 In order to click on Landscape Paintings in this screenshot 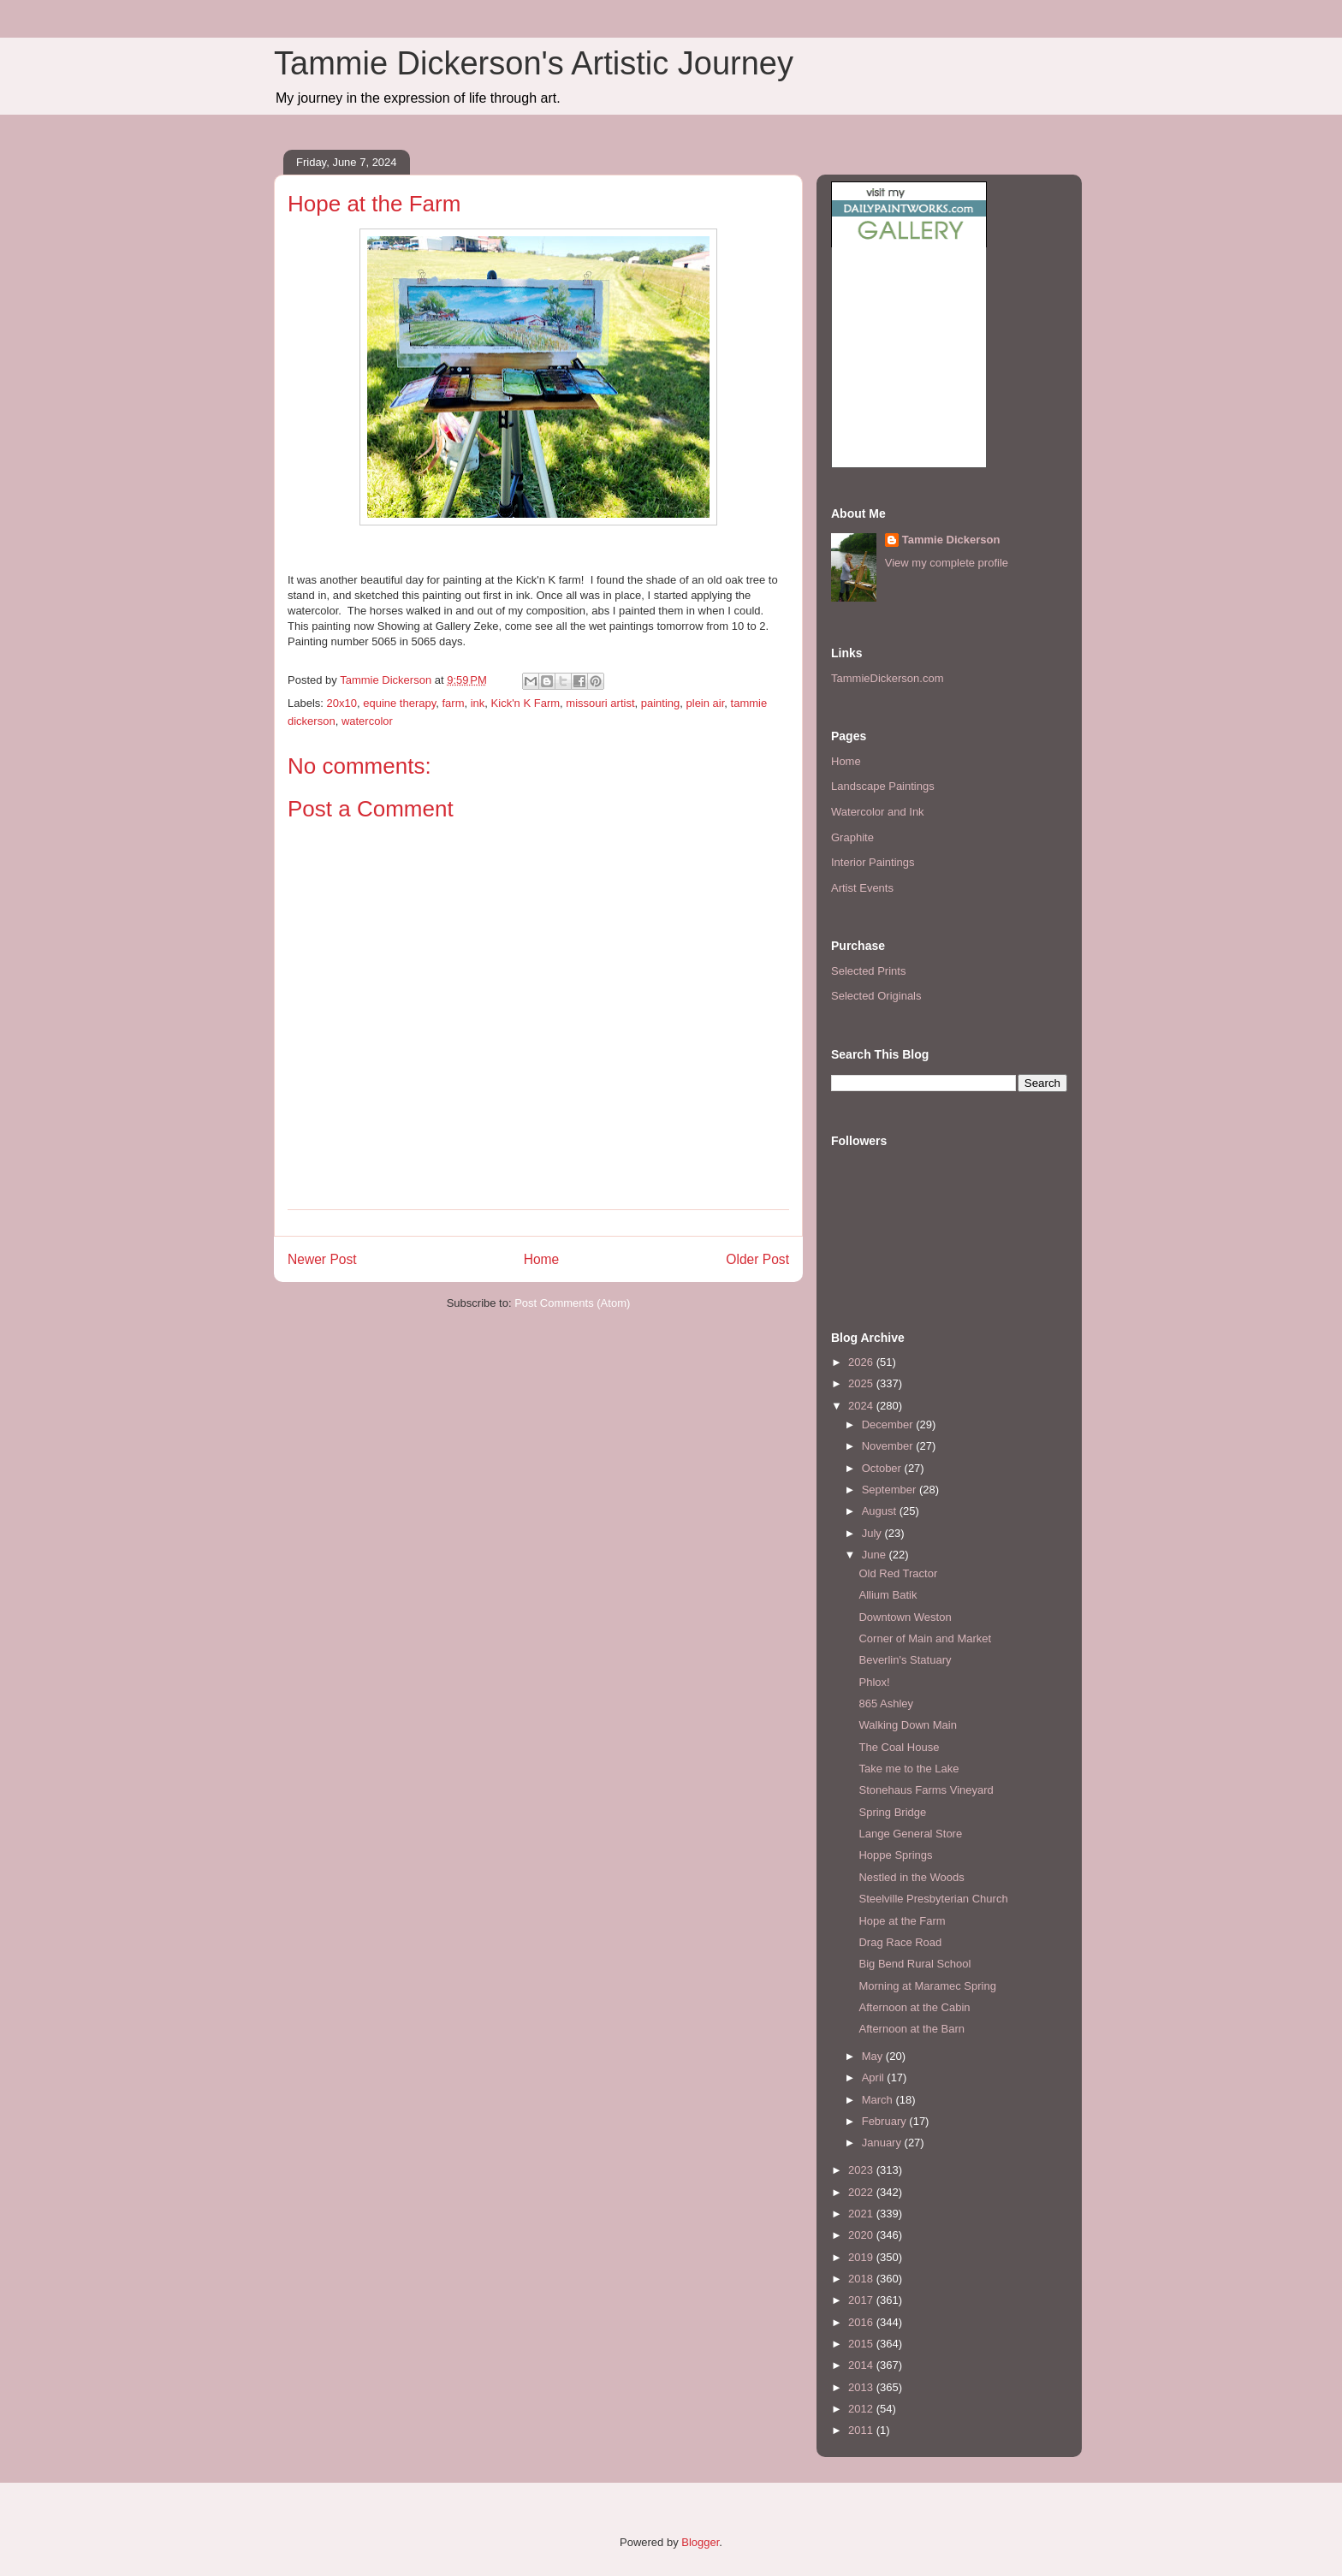, I will do `click(883, 786)`.